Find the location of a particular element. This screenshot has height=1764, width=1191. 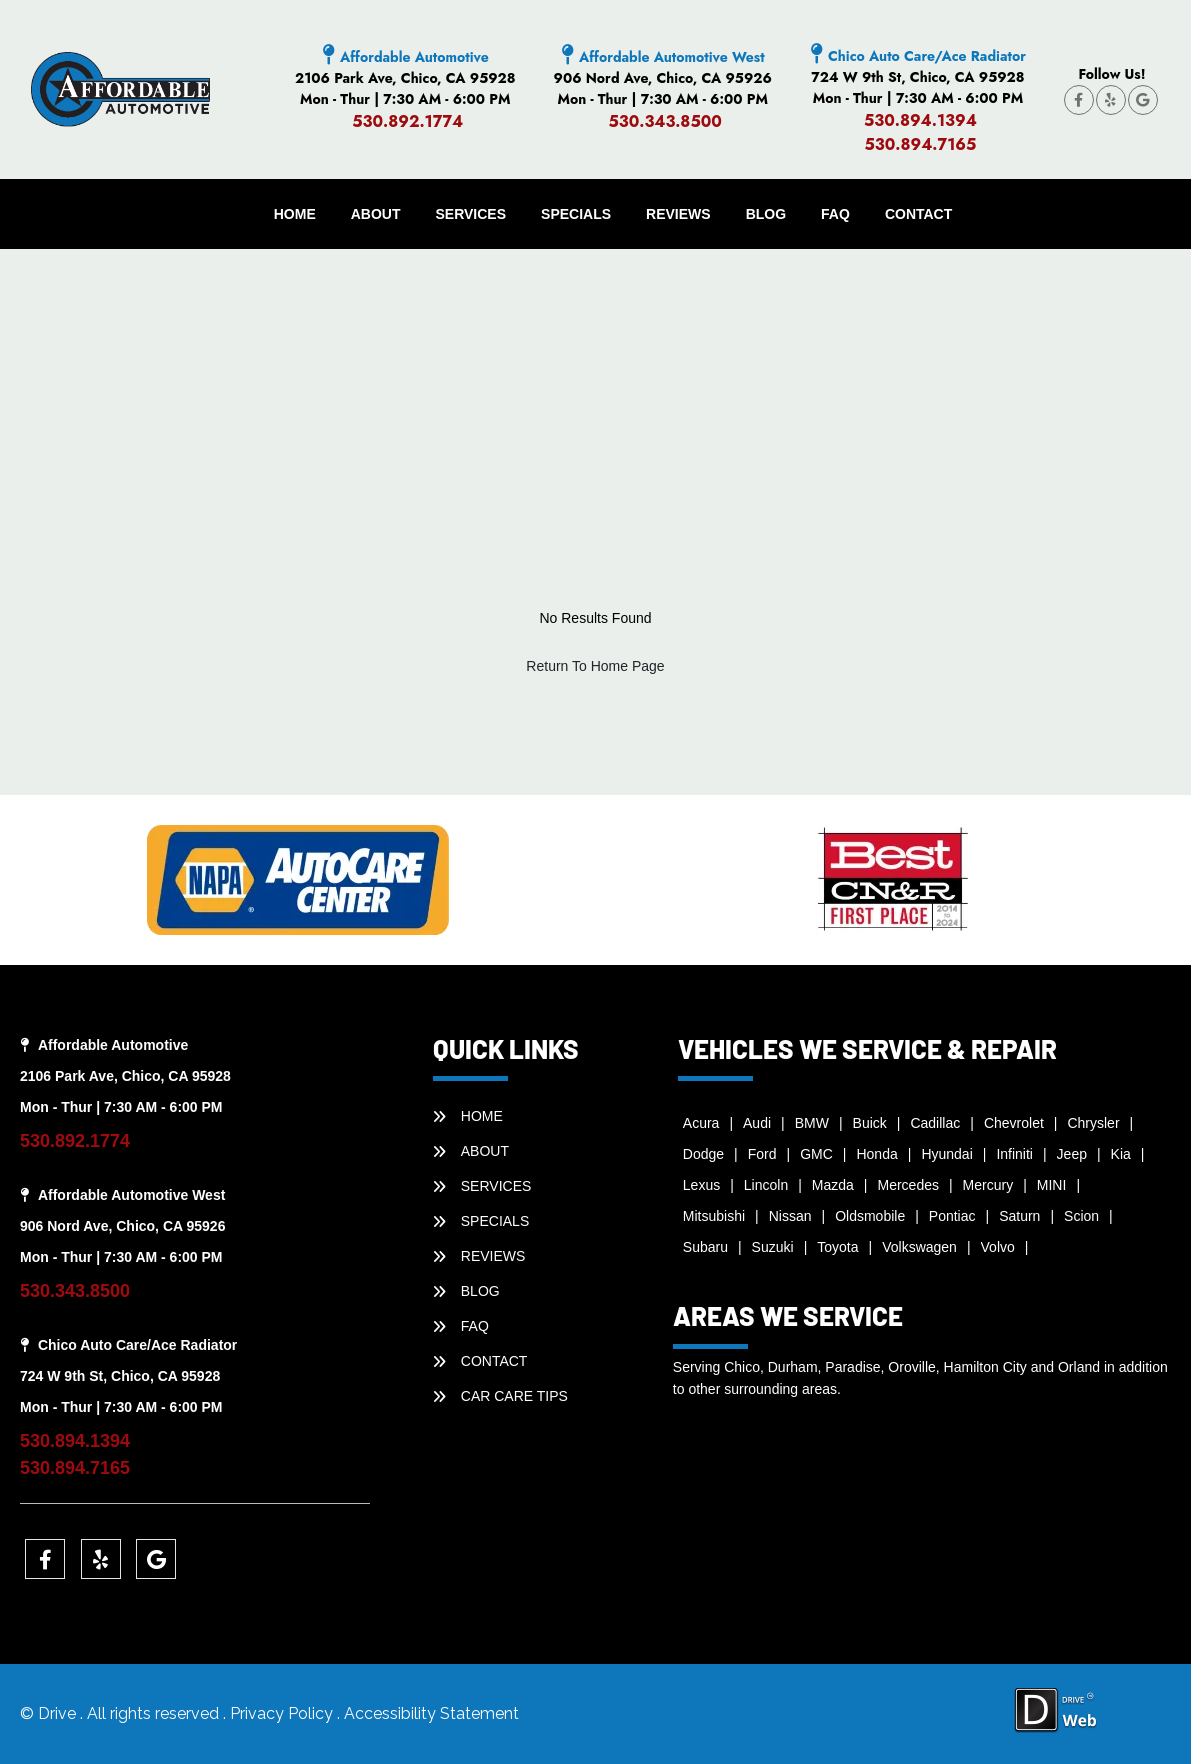

Hyundai is located at coordinates (946, 1154).